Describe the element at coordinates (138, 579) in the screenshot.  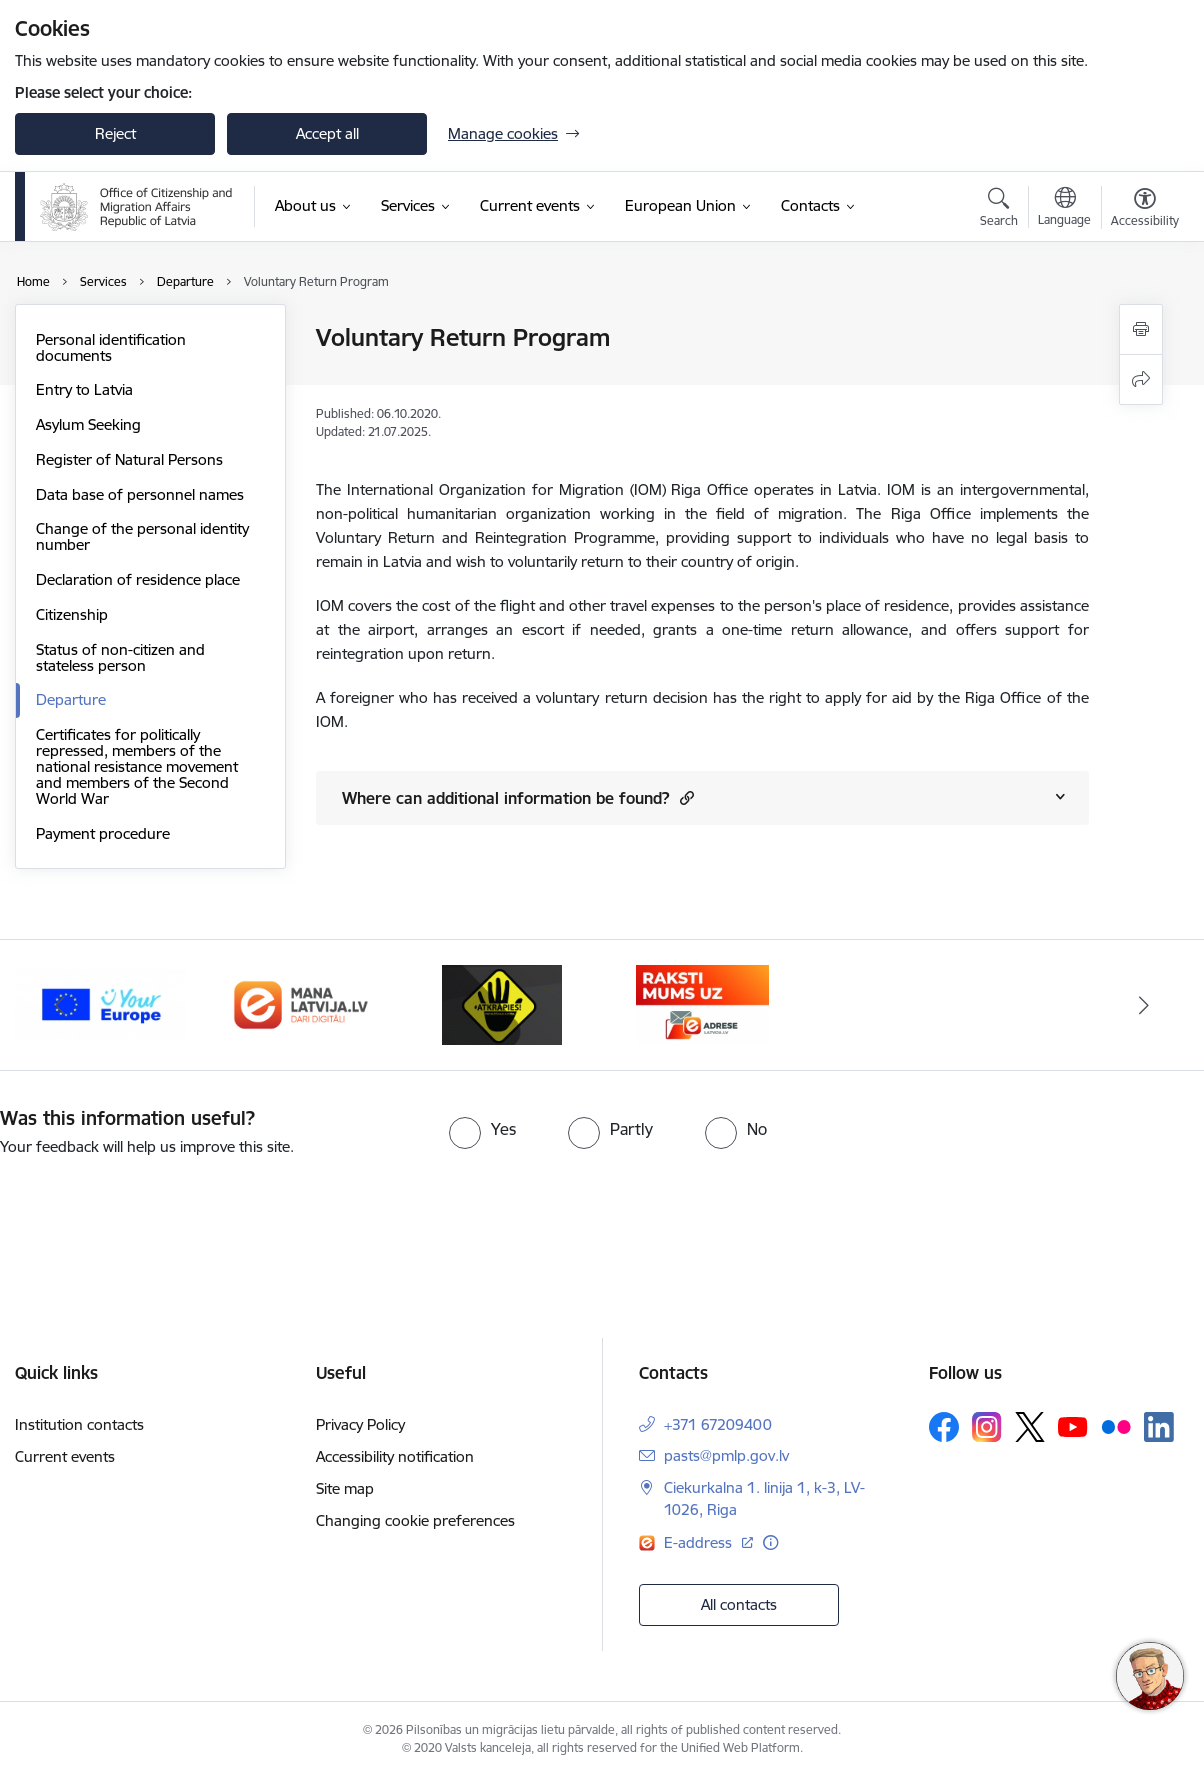
I see `Declaration of residence place` at that location.